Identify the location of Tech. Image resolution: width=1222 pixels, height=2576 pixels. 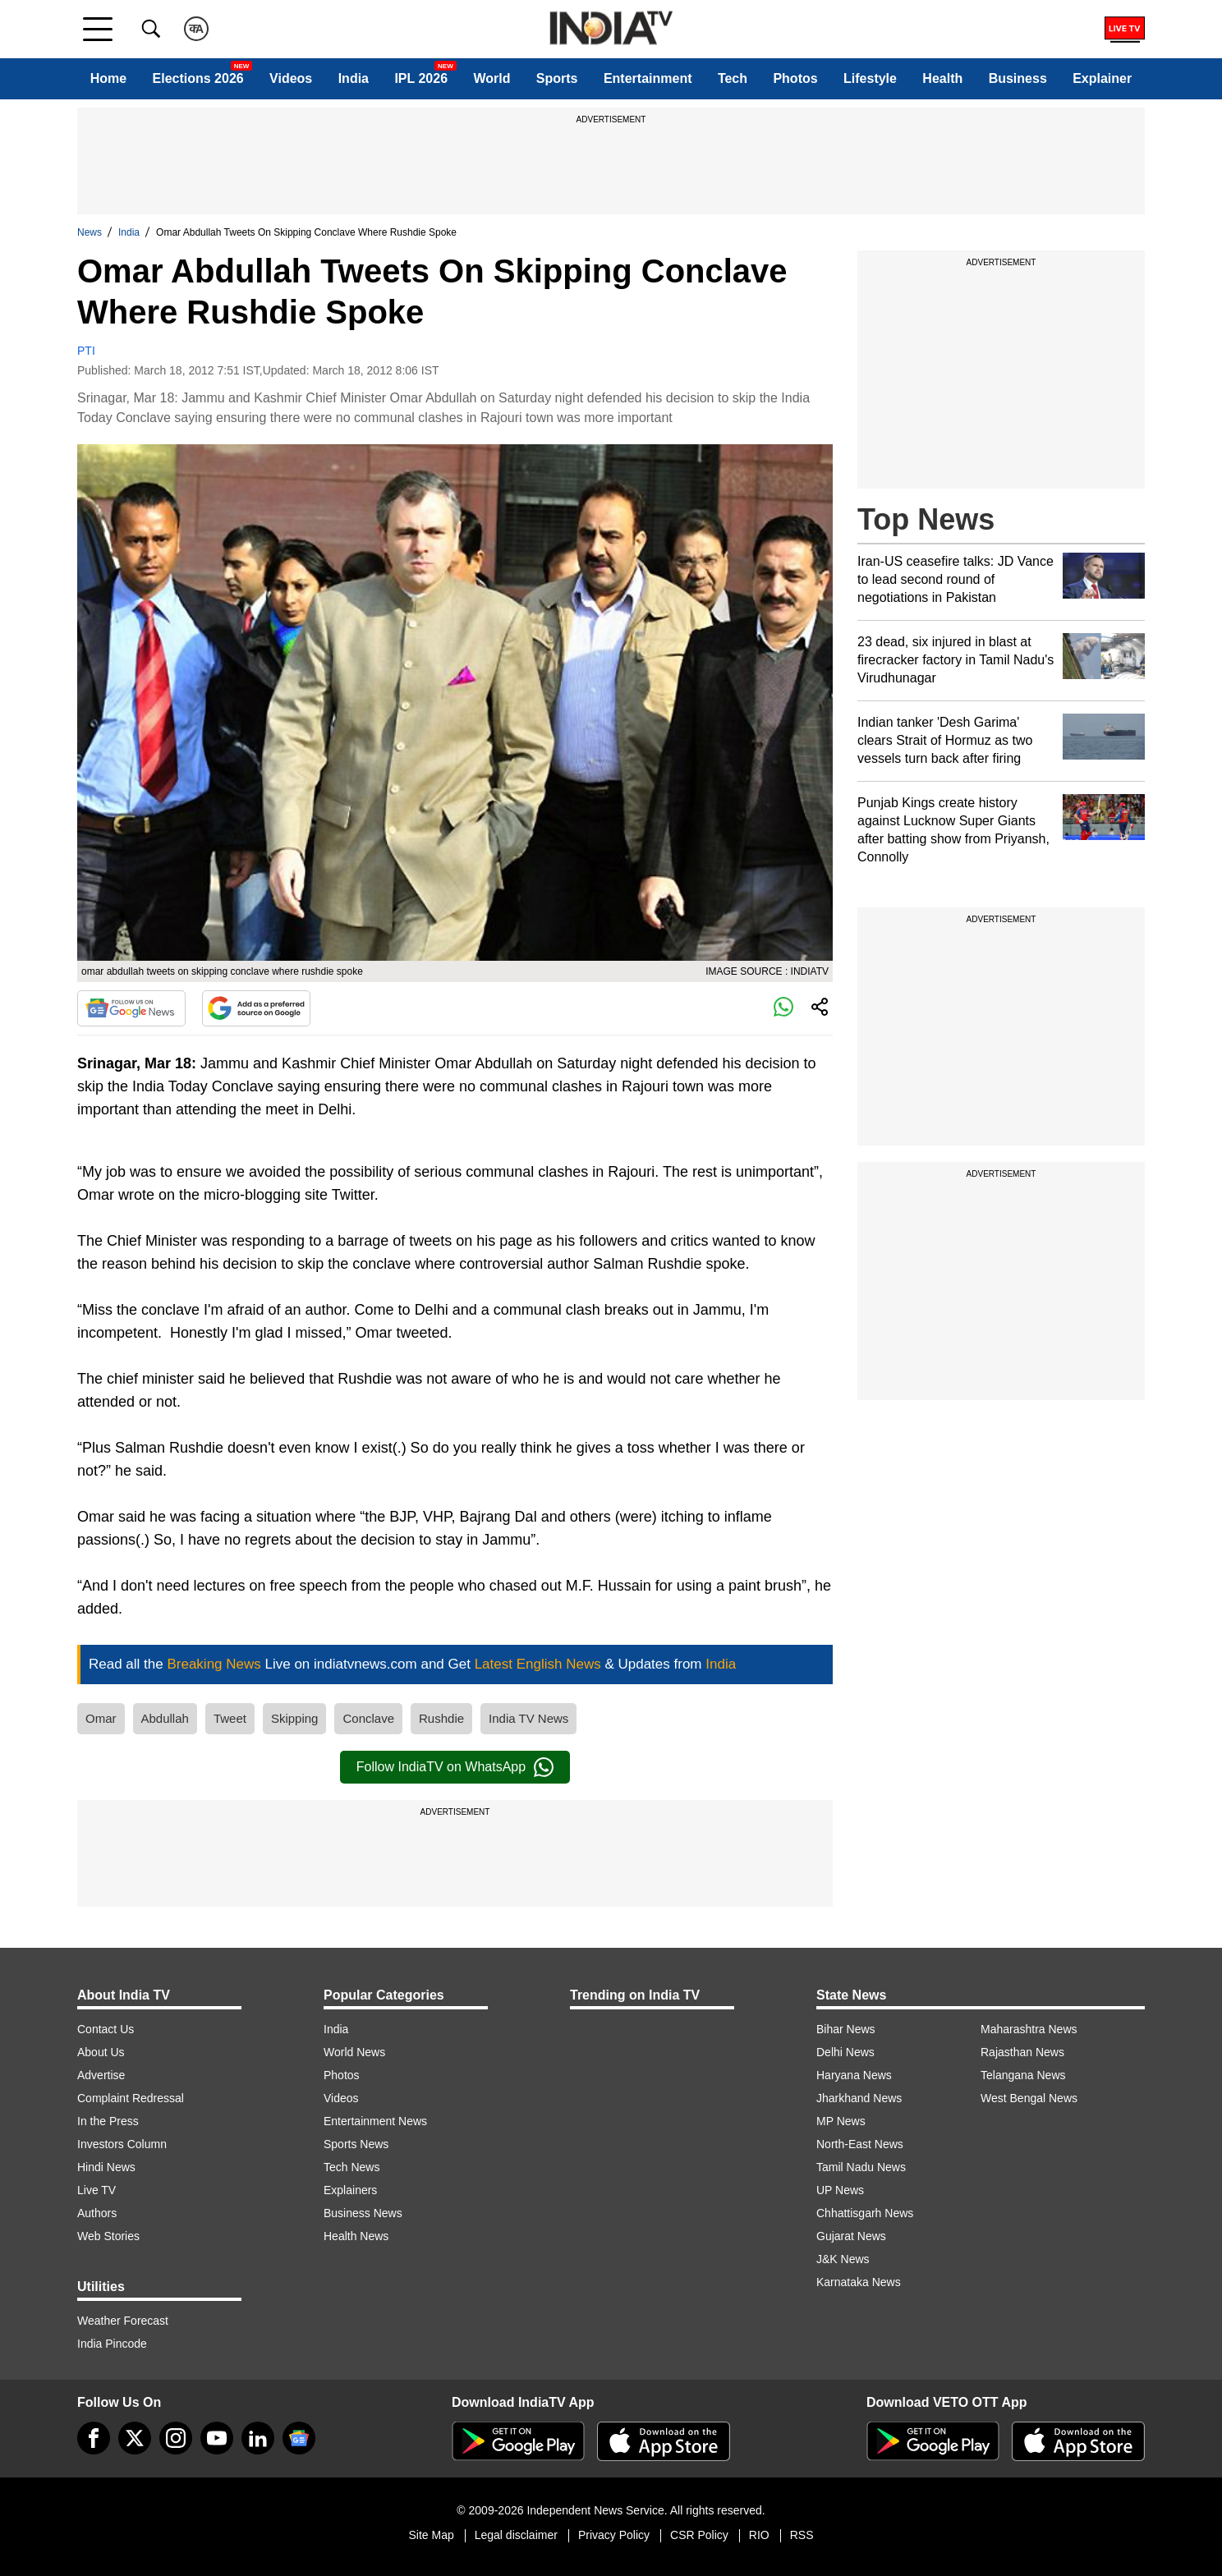
(732, 78).